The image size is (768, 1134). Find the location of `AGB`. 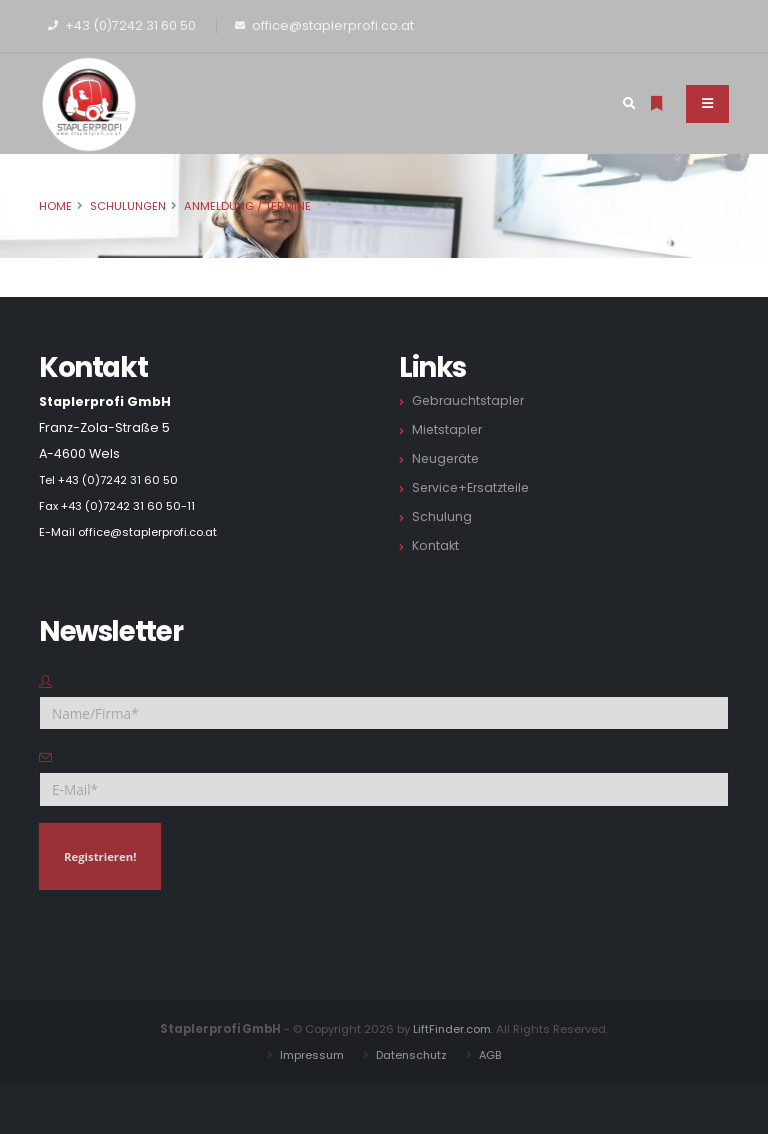

AGB is located at coordinates (492, 1055).